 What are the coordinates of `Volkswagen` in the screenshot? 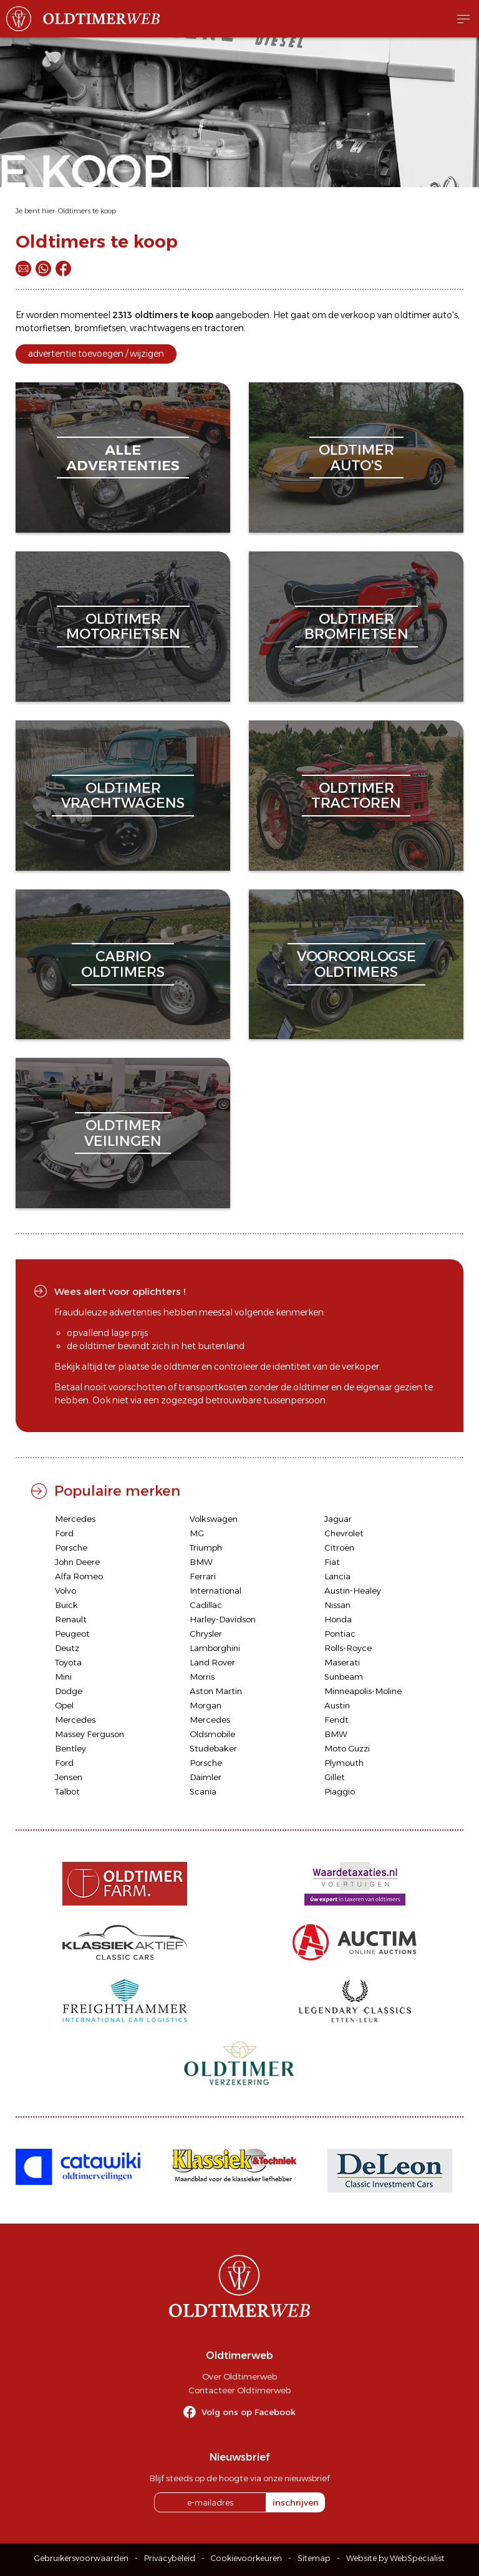 It's located at (214, 1519).